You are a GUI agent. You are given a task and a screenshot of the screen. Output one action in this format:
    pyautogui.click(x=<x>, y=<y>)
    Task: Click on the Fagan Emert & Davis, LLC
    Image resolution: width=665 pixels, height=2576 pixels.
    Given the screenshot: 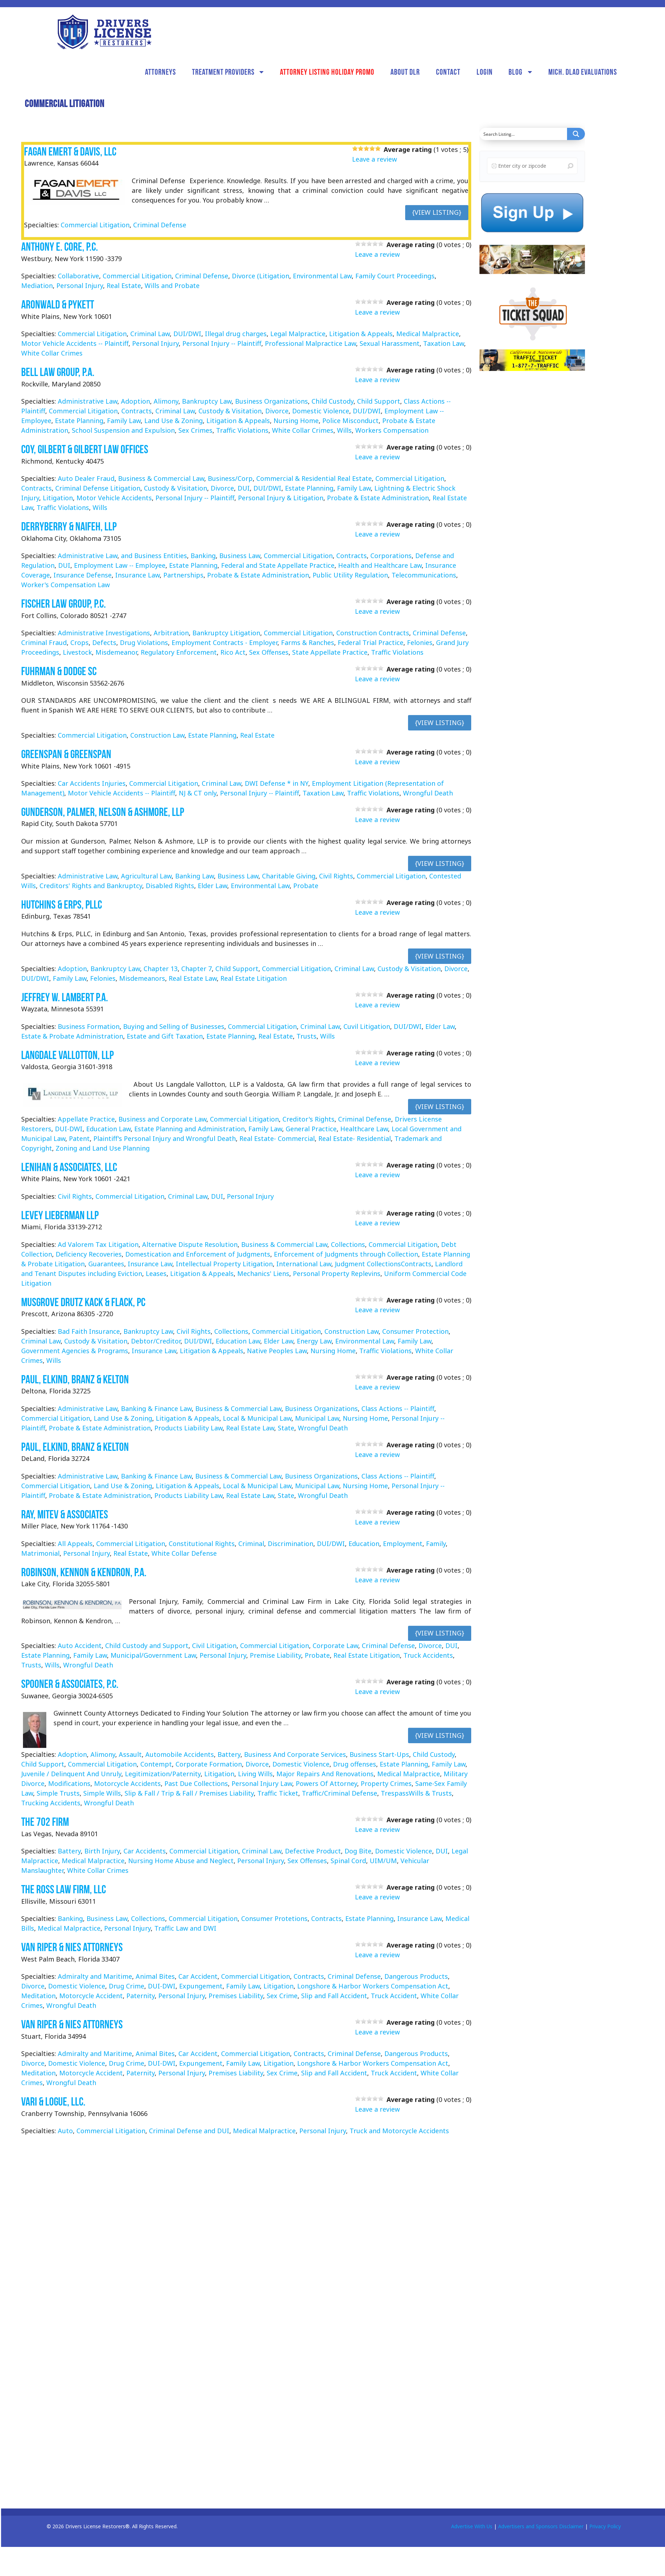 What is the action you would take?
    pyautogui.click(x=70, y=151)
    